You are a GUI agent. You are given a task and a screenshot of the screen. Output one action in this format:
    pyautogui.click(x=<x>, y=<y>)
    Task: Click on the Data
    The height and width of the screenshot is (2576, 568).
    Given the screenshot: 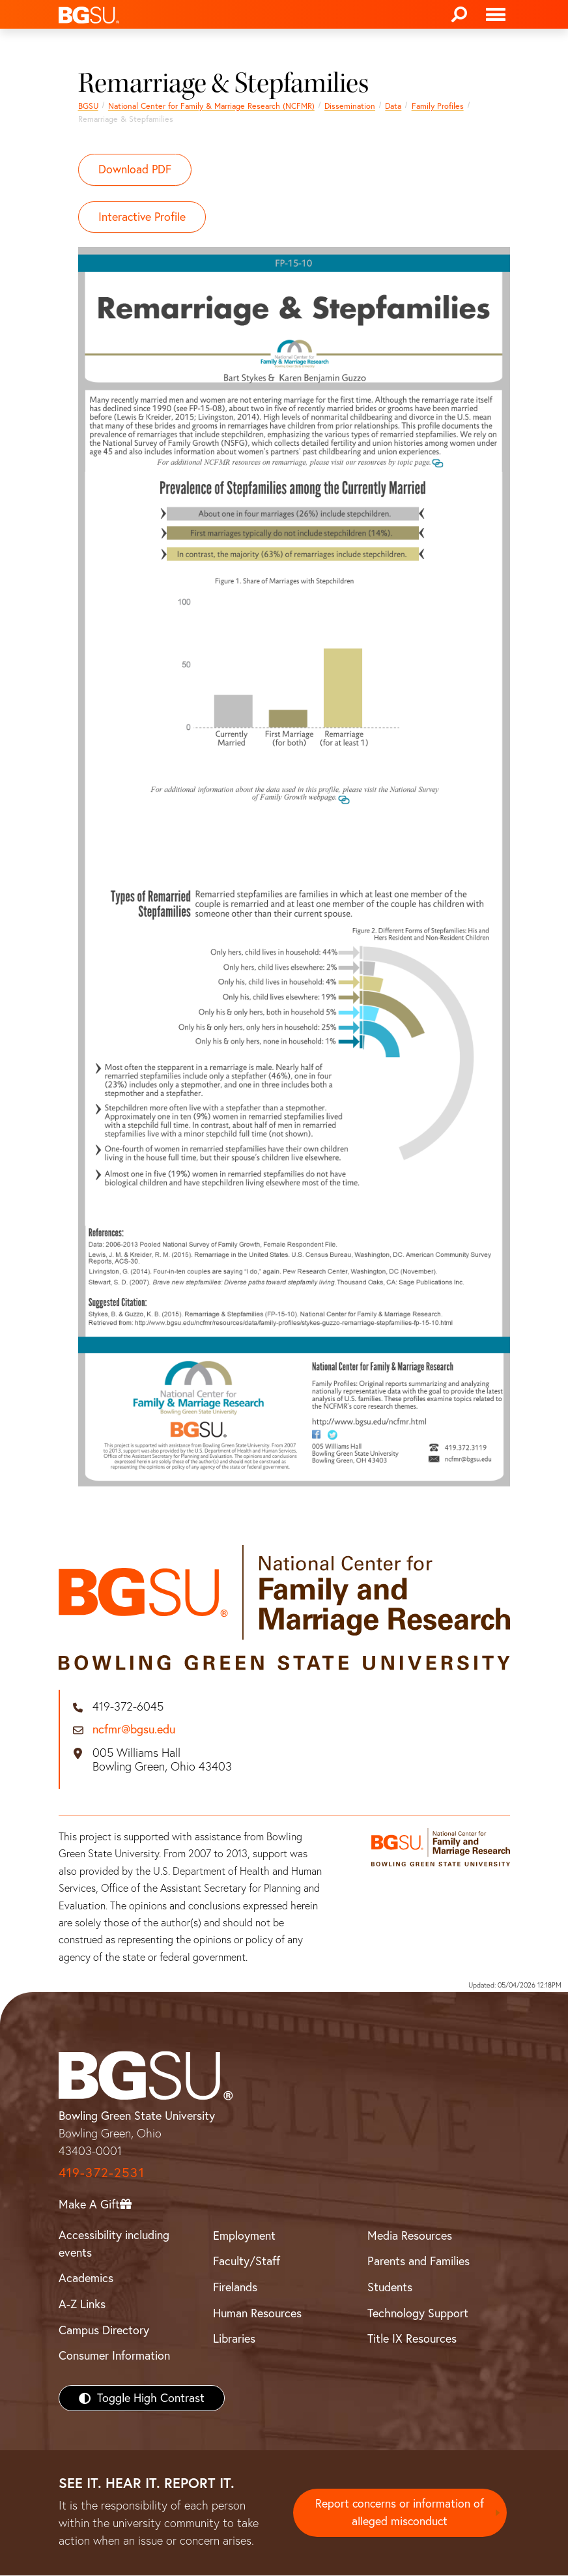 What is the action you would take?
    pyautogui.click(x=393, y=106)
    